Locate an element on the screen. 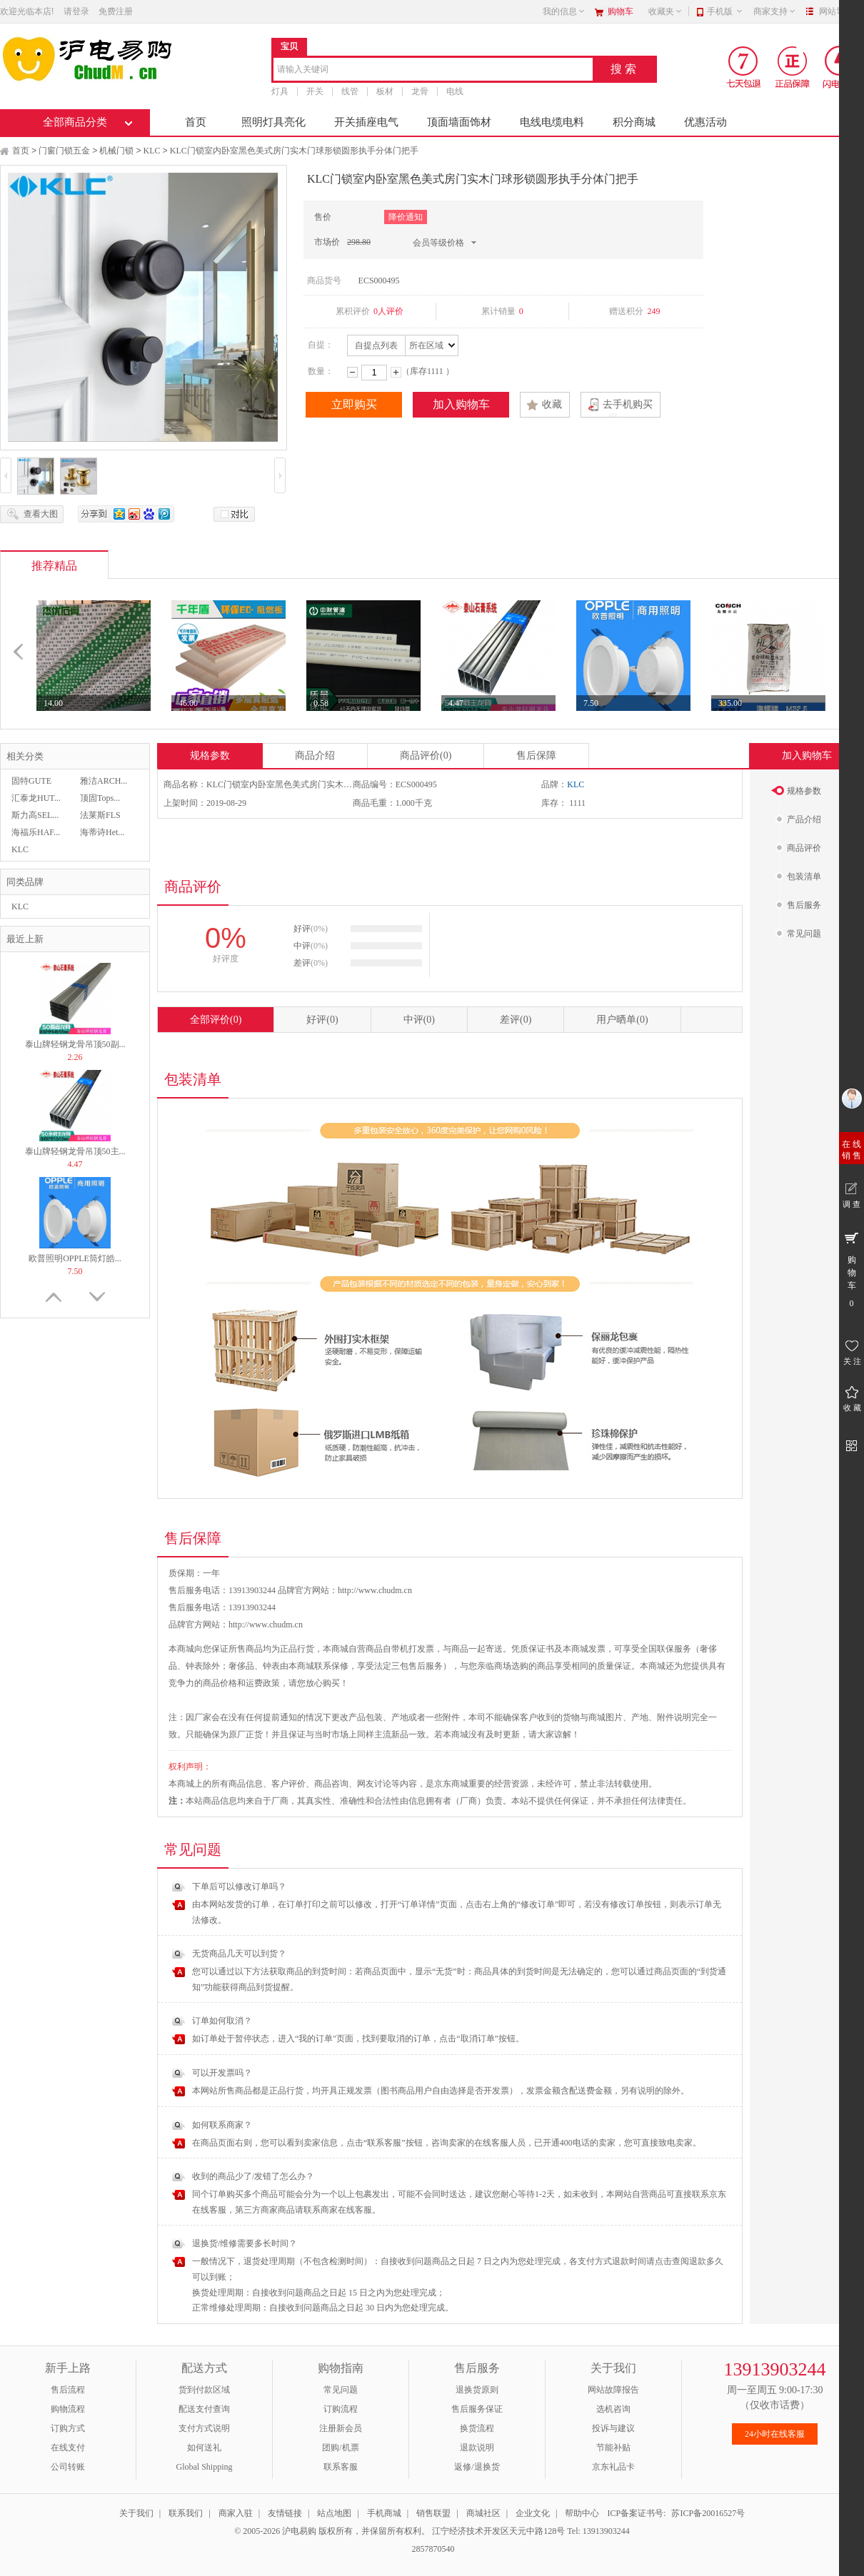  [combobox] is located at coordinates (433, 70).